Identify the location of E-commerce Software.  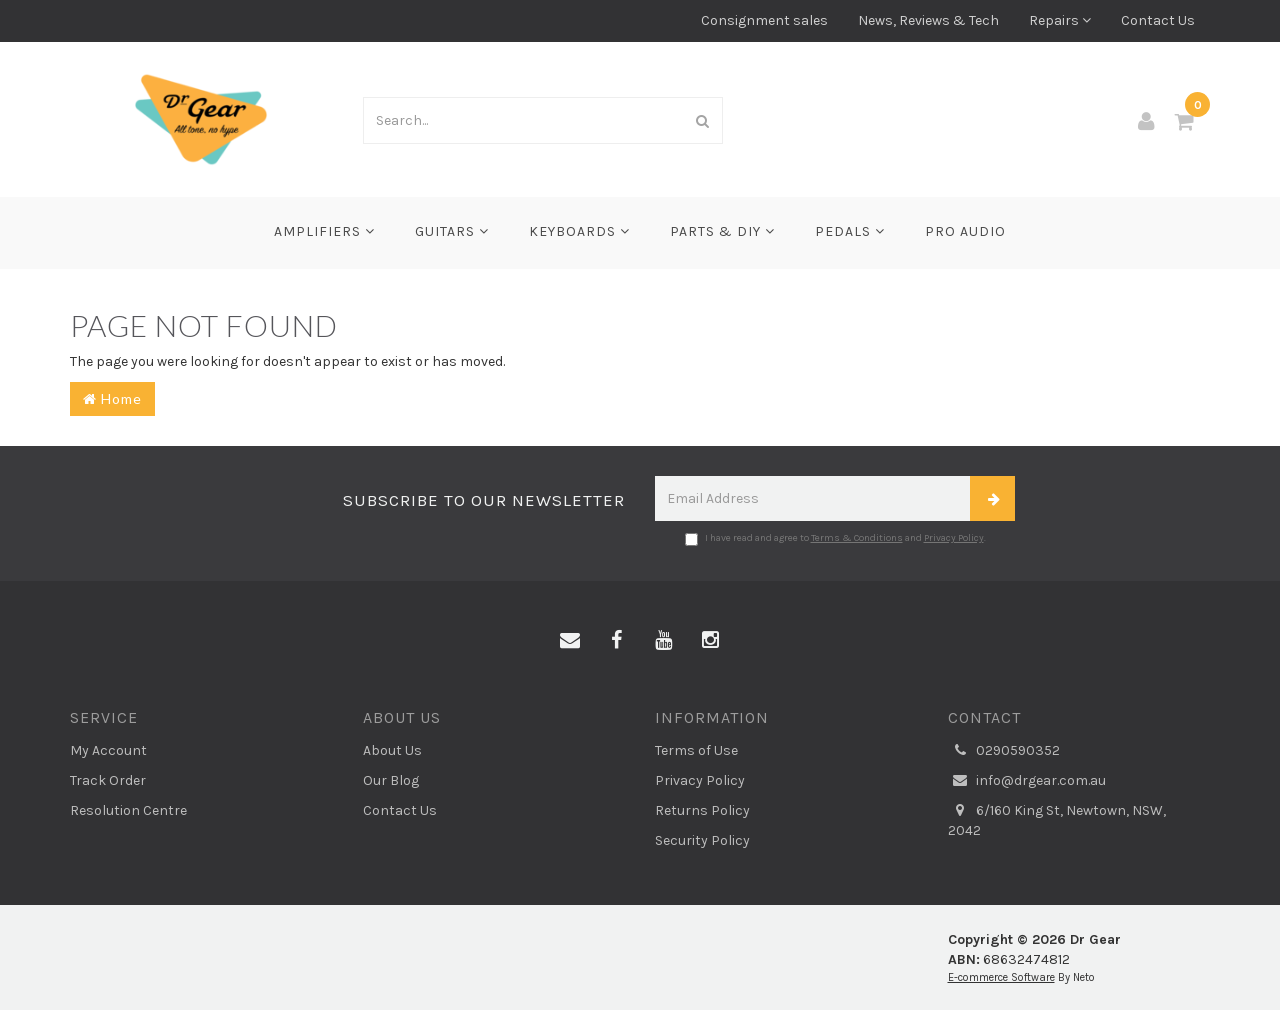
(1001, 977).